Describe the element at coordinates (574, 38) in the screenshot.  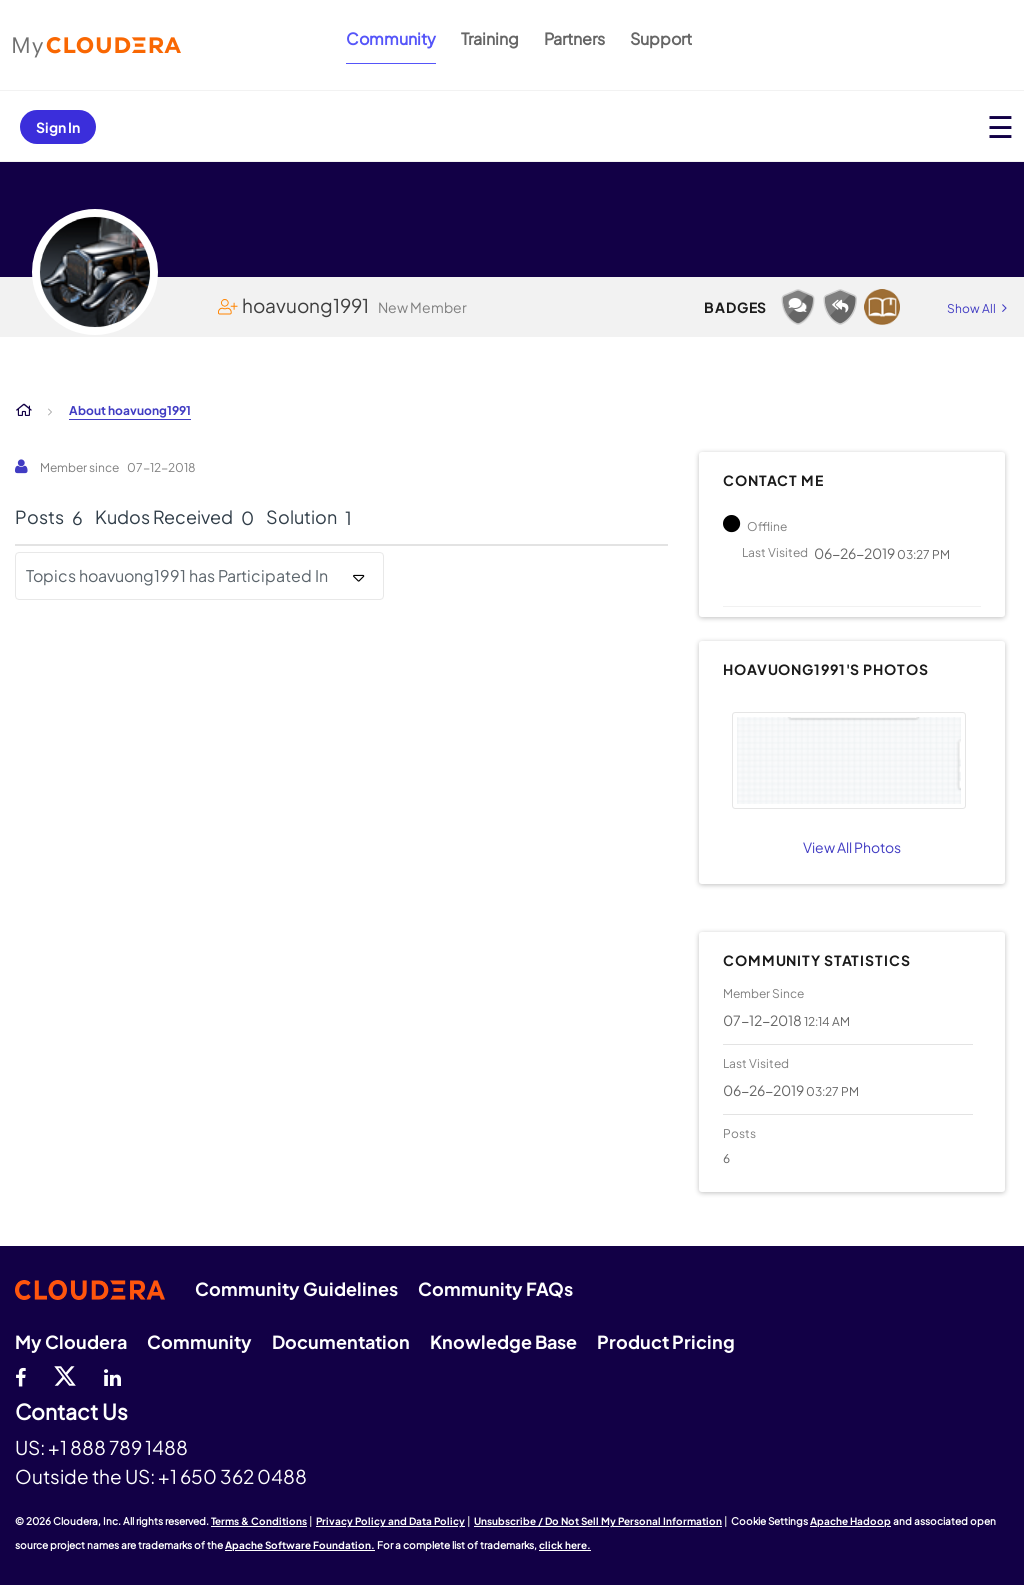
I see `Partners` at that location.